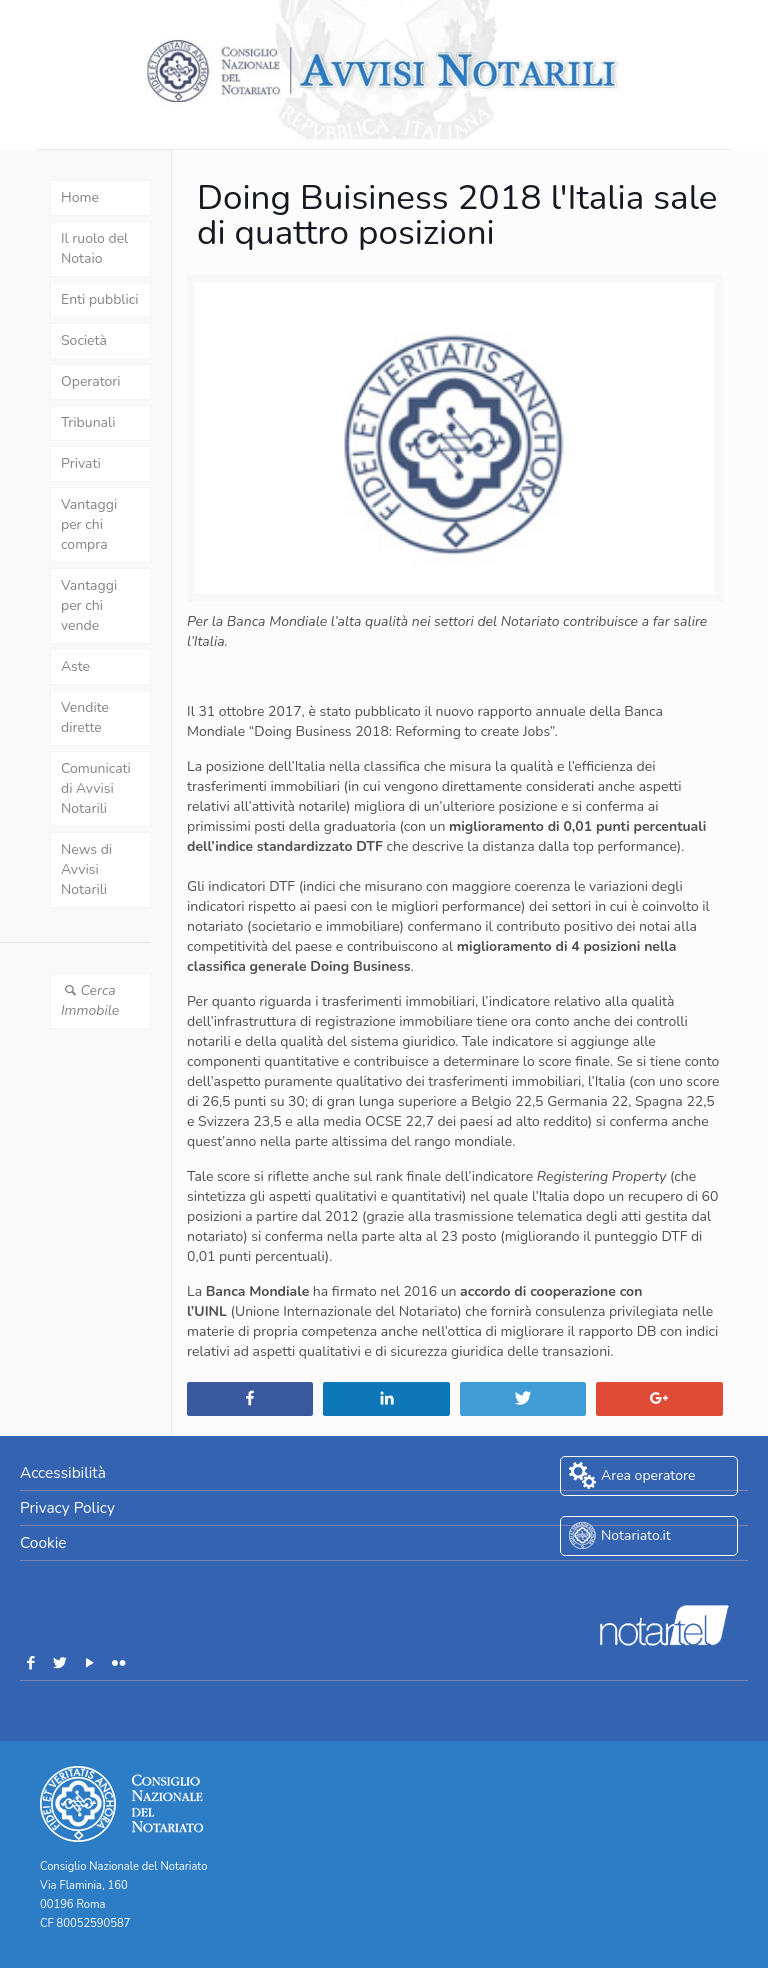 Image resolution: width=768 pixels, height=1968 pixels. I want to click on Enti pubblici, so click(99, 299).